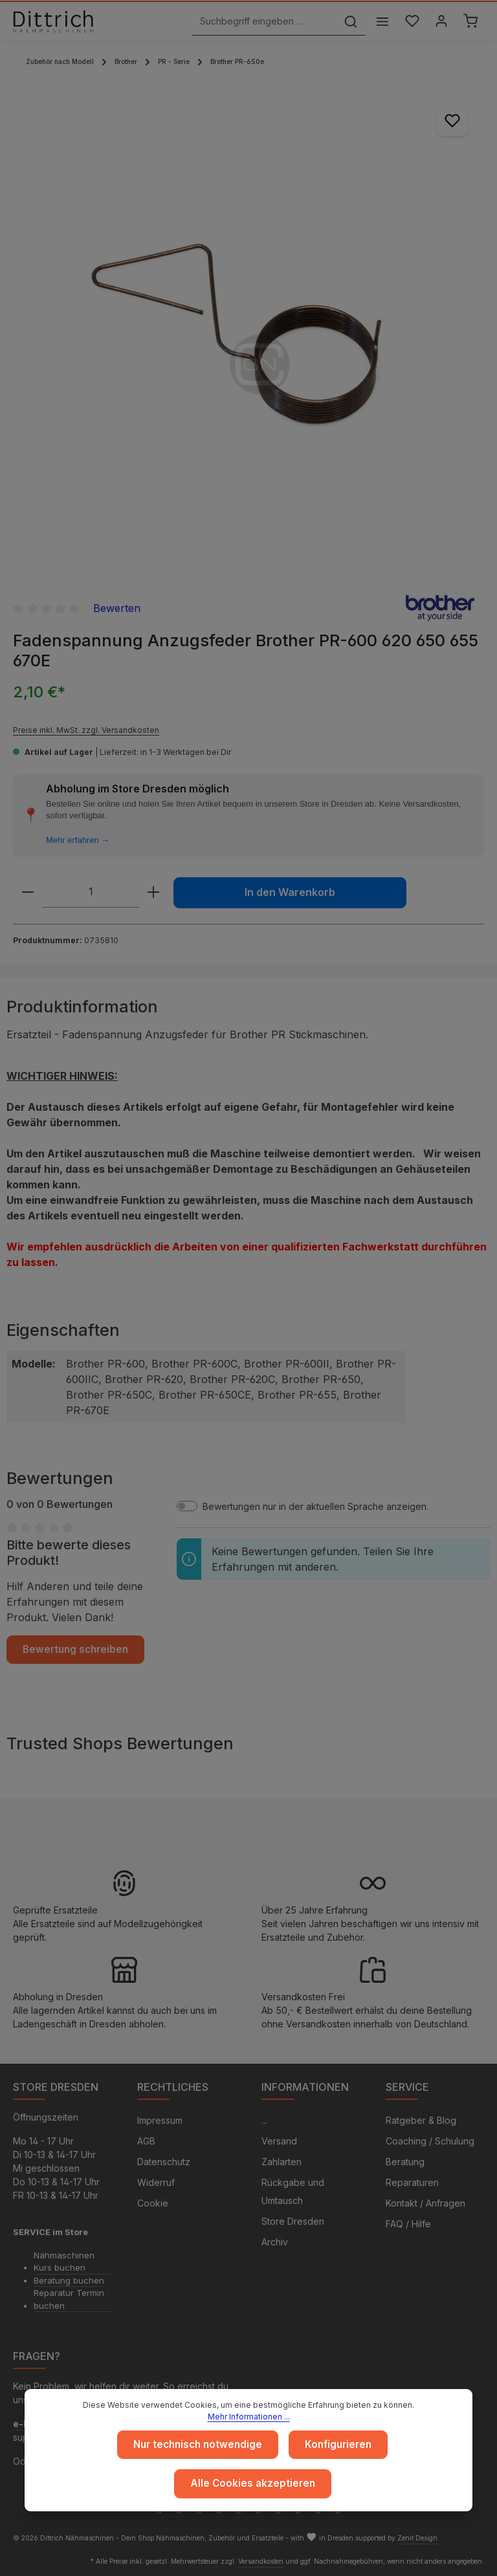 The width and height of the screenshot is (497, 2576). What do you see at coordinates (260, 2561) in the screenshot?
I see `Versandkosten` at bounding box center [260, 2561].